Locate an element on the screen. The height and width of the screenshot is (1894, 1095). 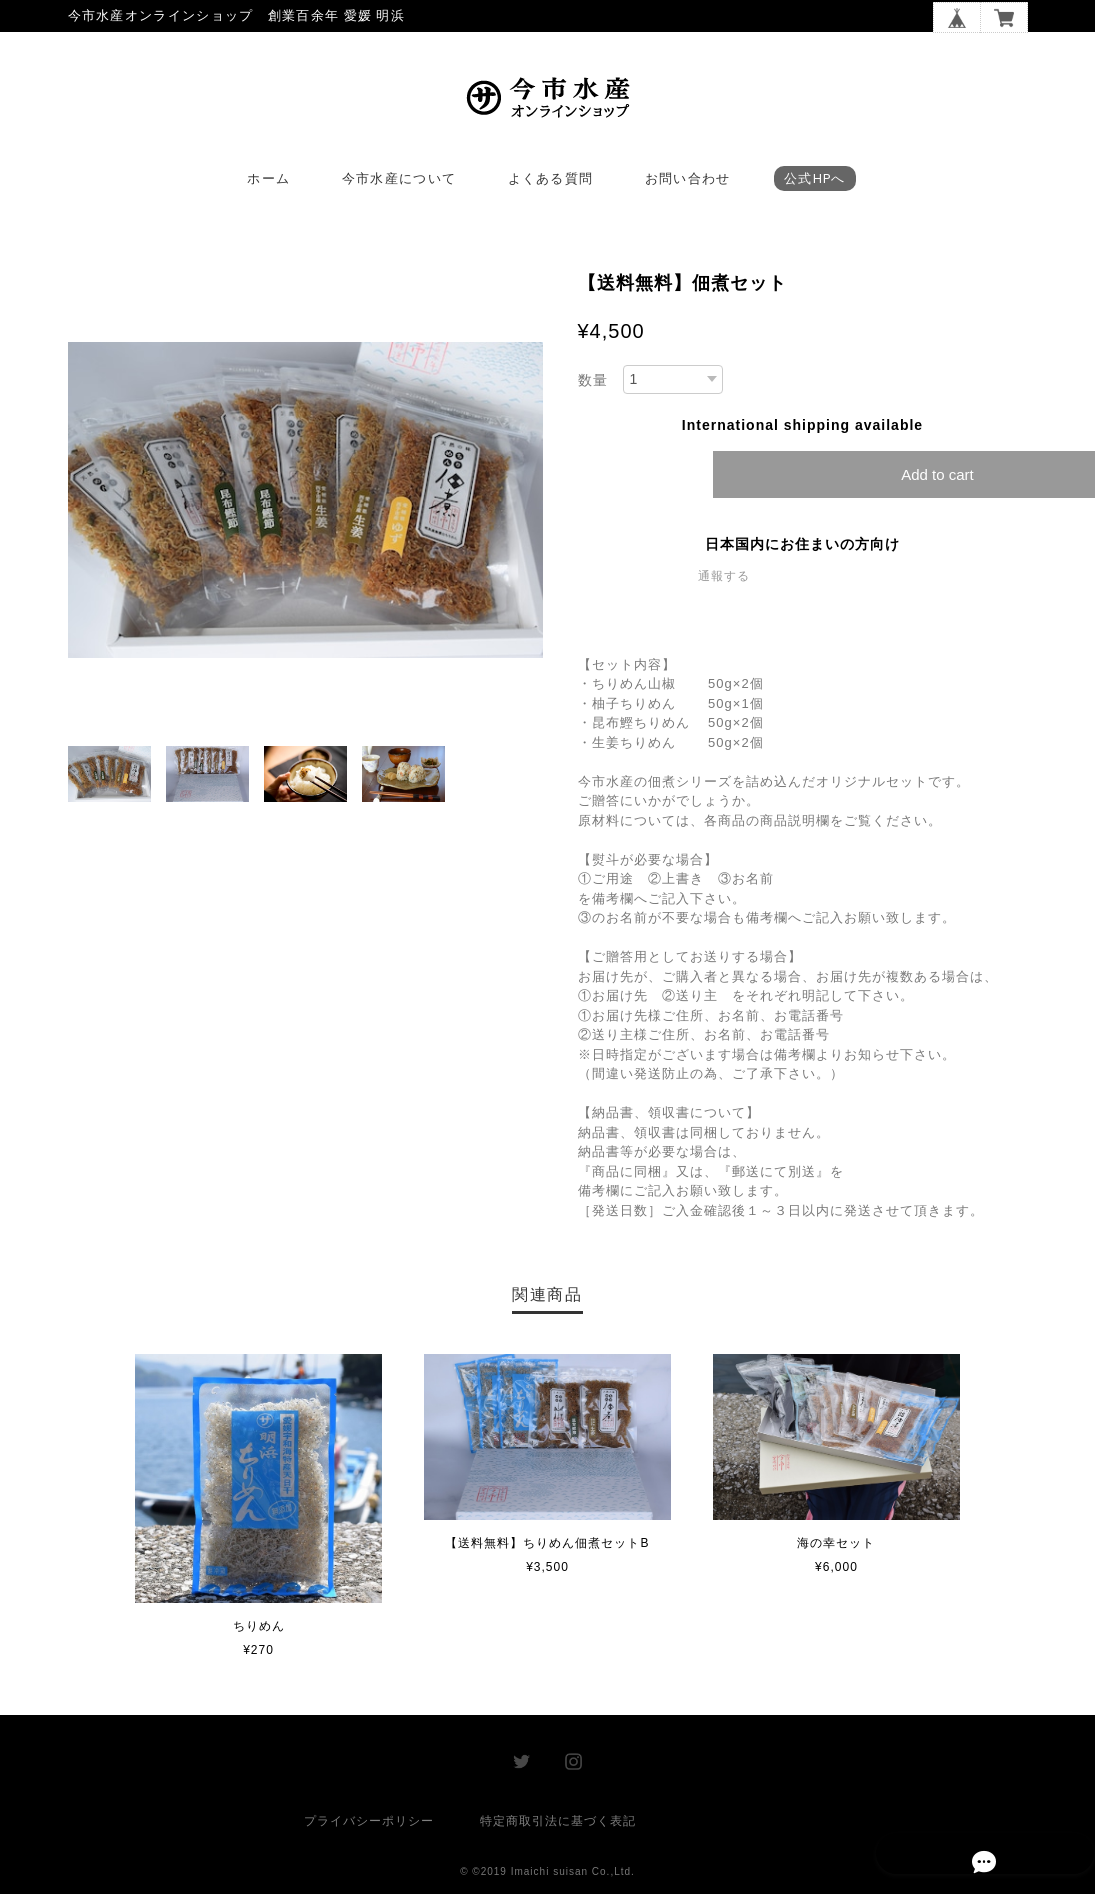
日本国内にお住まいの方向け is located at coordinates (802, 549).